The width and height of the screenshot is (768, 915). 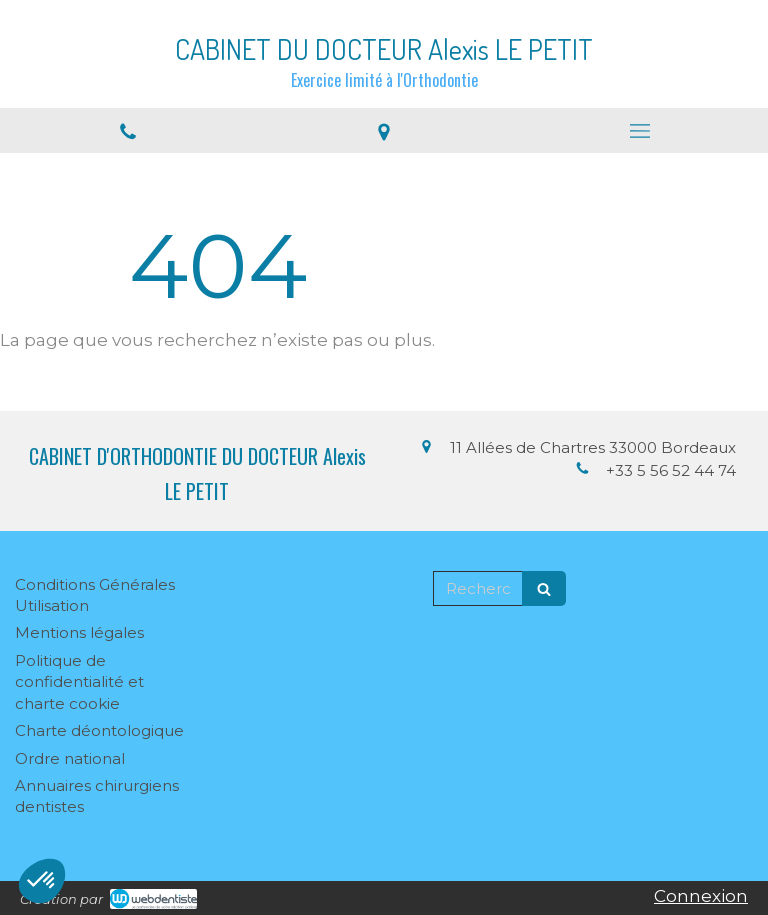 What do you see at coordinates (671, 470) in the screenshot?
I see `+33 5 56 52 44 74` at bounding box center [671, 470].